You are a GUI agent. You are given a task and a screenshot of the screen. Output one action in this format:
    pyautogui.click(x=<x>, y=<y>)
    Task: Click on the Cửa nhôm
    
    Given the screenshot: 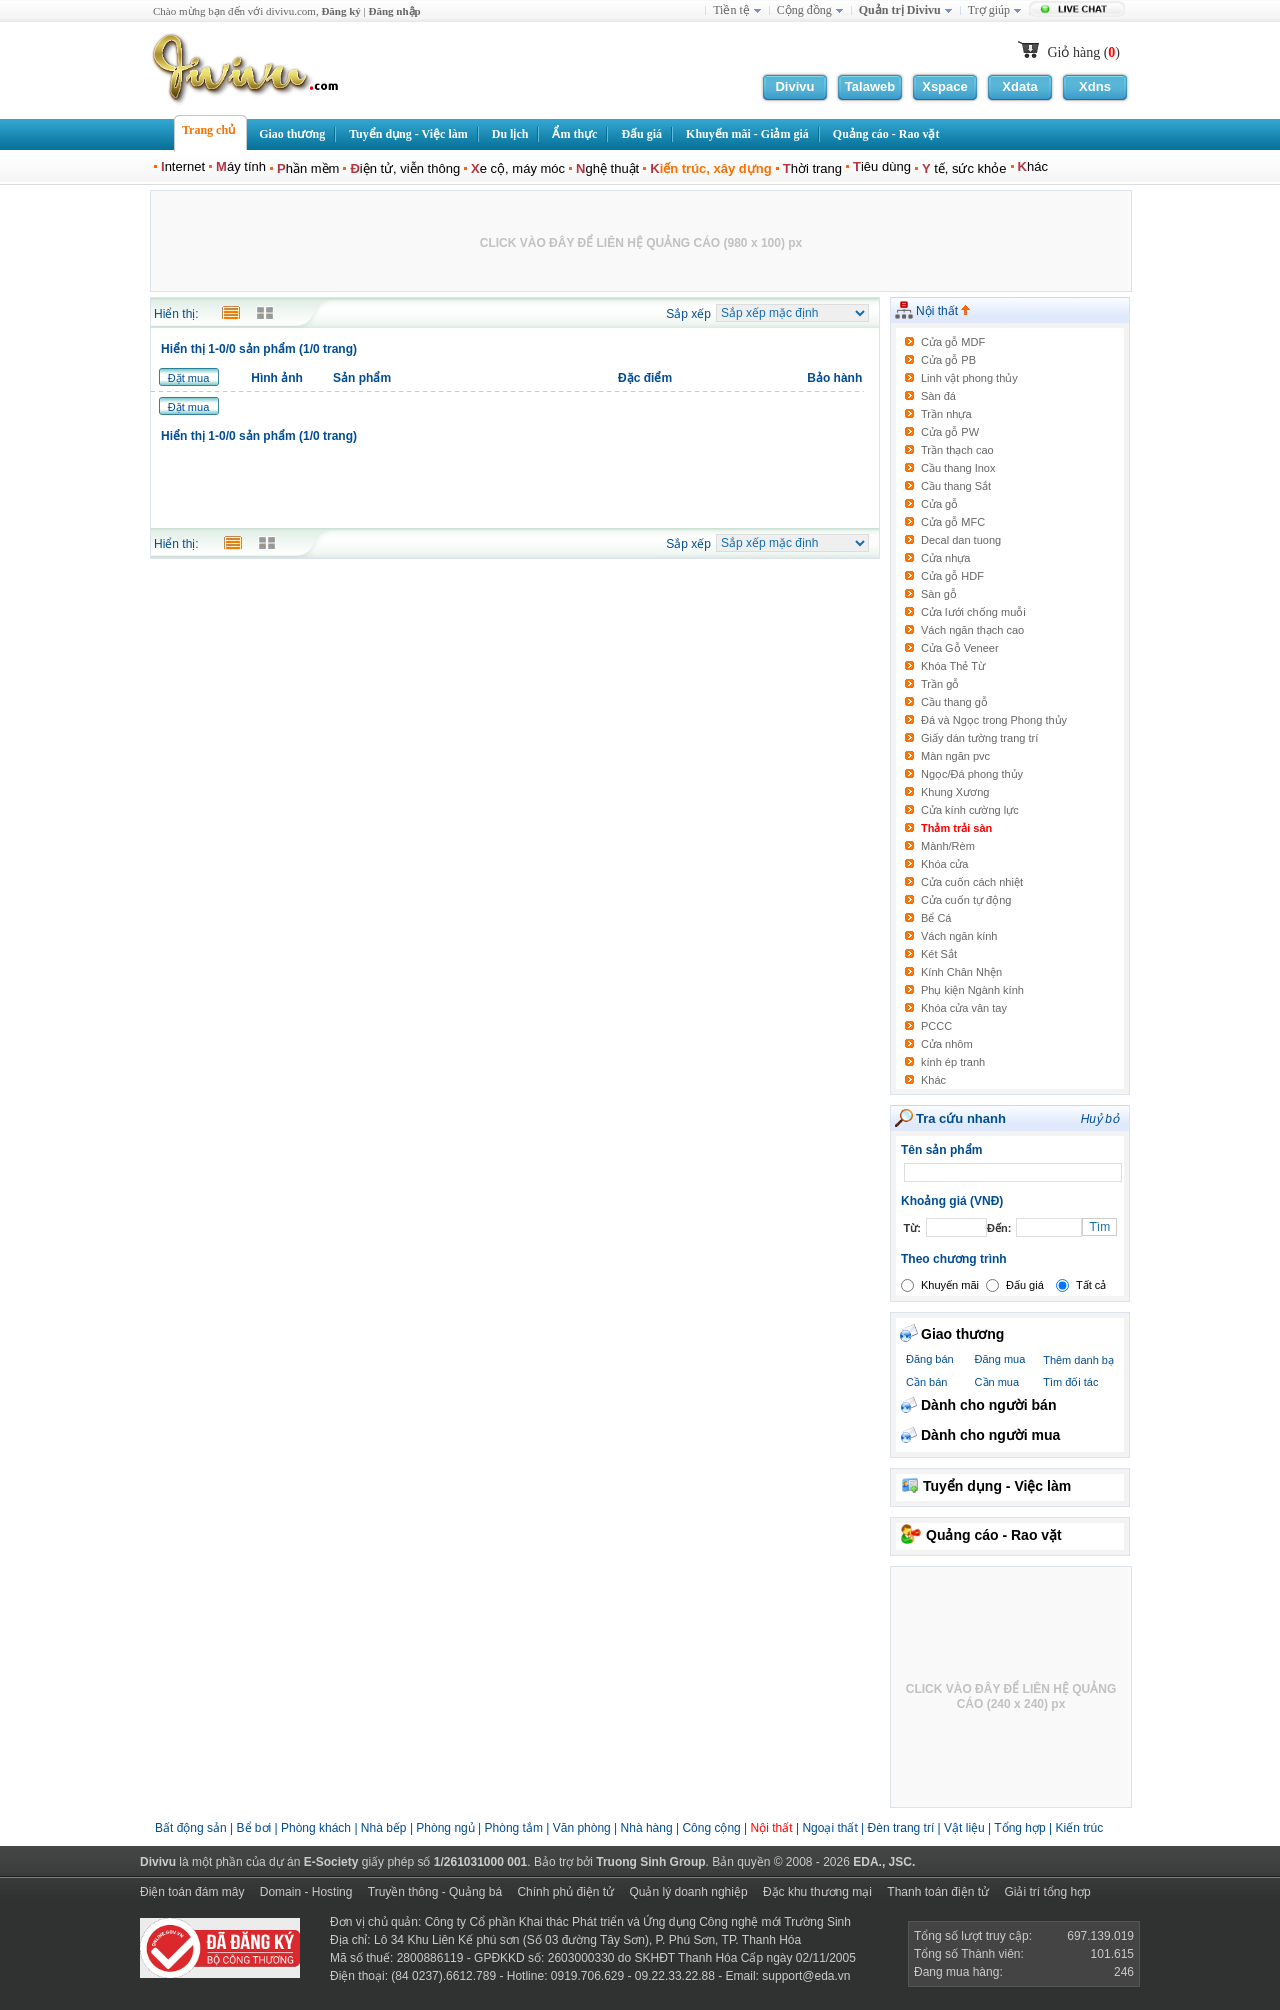 What is the action you would take?
    pyautogui.click(x=947, y=1044)
    